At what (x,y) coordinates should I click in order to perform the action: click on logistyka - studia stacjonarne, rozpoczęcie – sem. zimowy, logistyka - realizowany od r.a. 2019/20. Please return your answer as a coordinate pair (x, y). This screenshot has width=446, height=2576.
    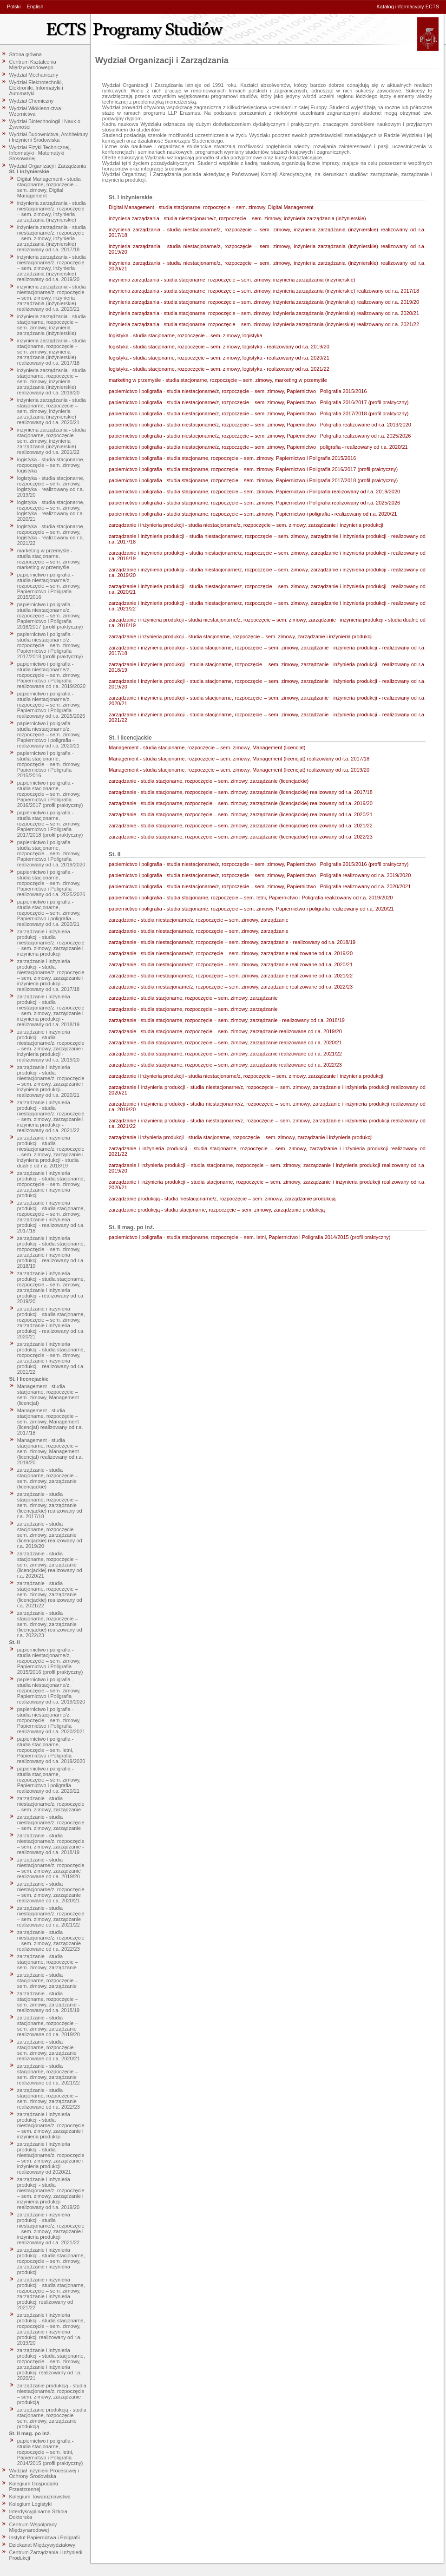
    Looking at the image, I should click on (51, 486).